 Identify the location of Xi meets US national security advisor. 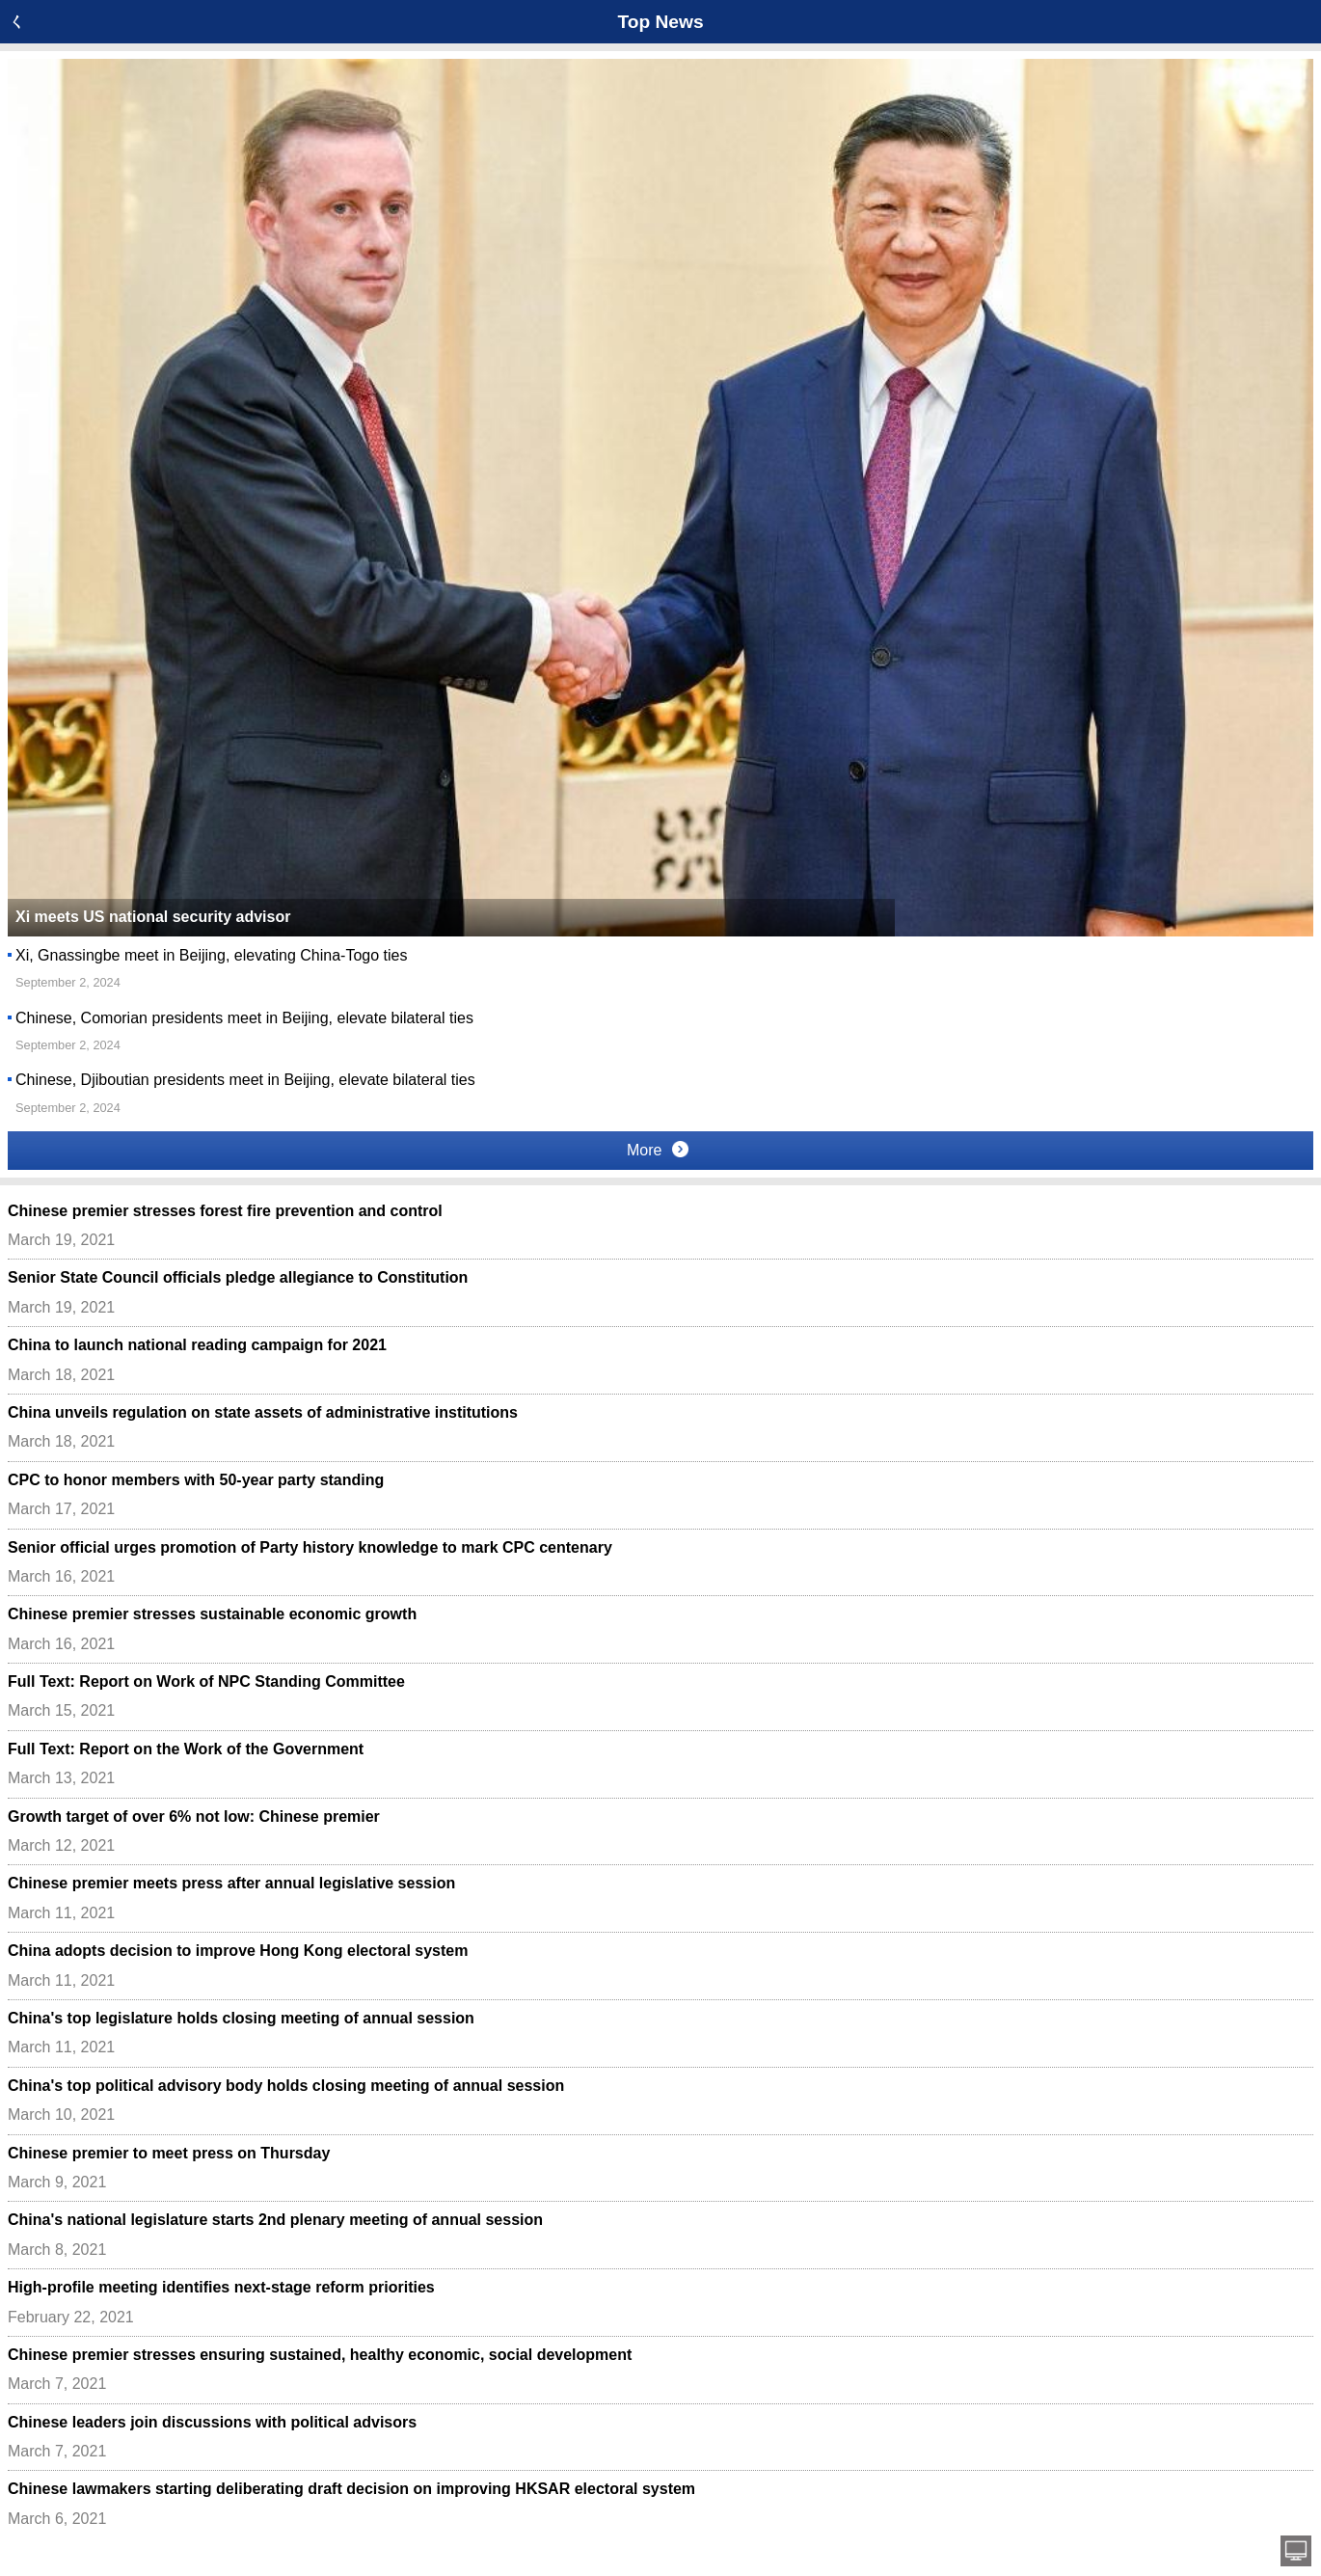
(152, 916).